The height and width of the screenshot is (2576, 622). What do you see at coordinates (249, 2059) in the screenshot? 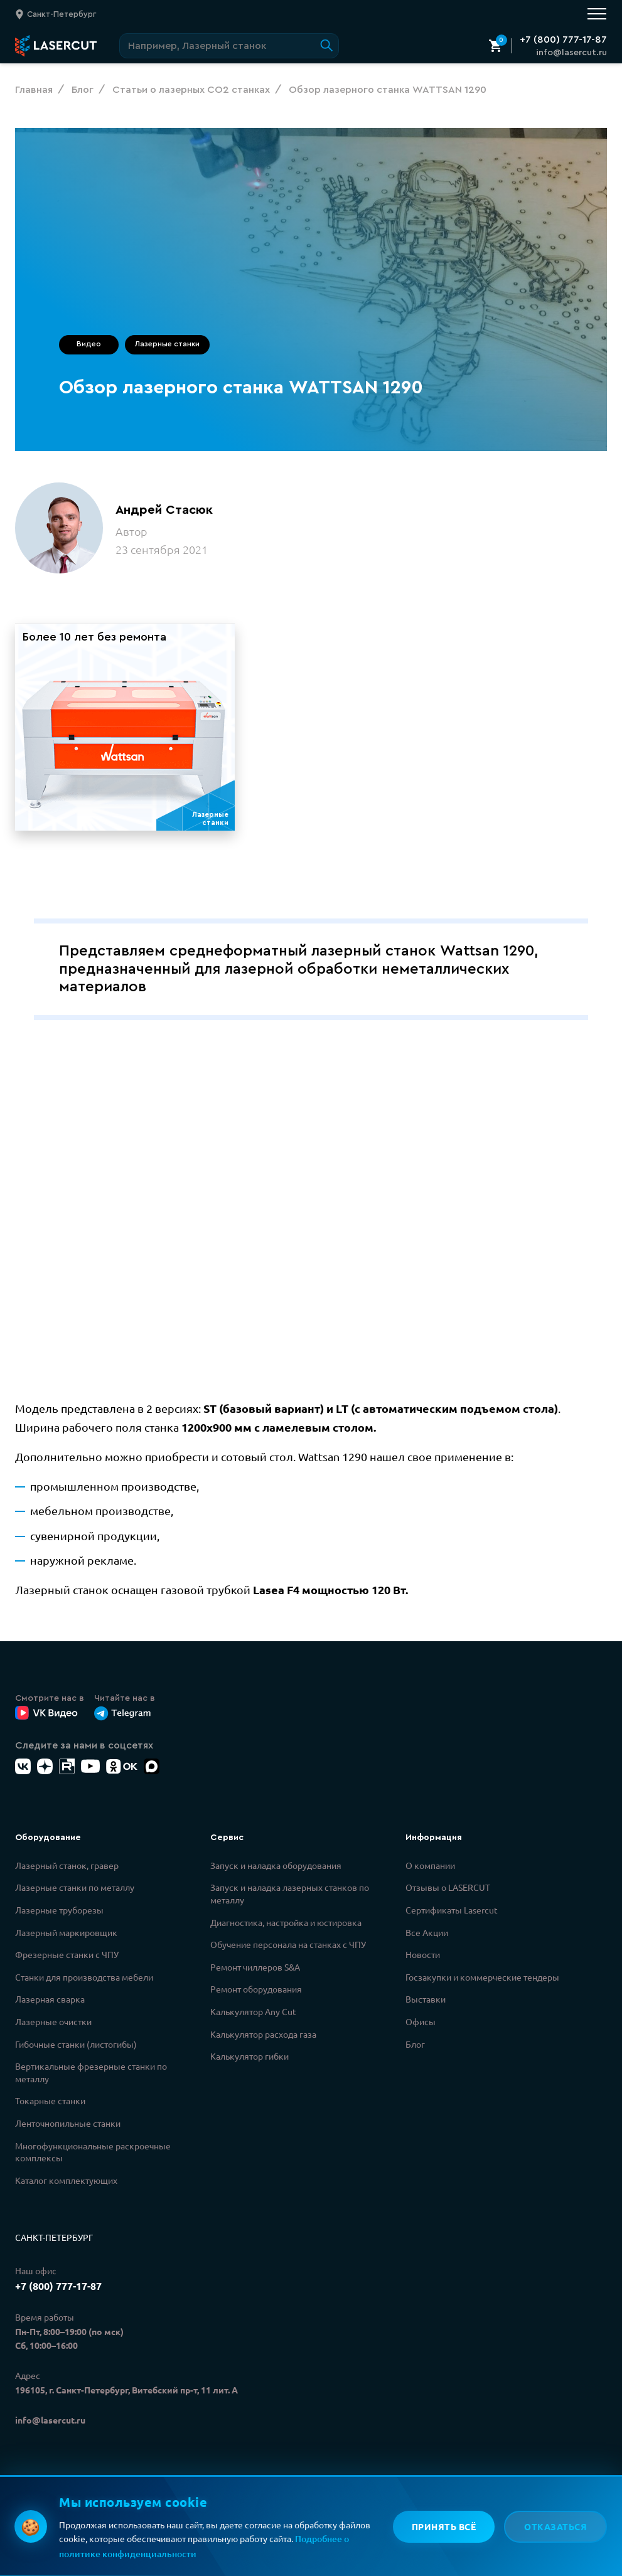
I see `Калькулятор гибки` at bounding box center [249, 2059].